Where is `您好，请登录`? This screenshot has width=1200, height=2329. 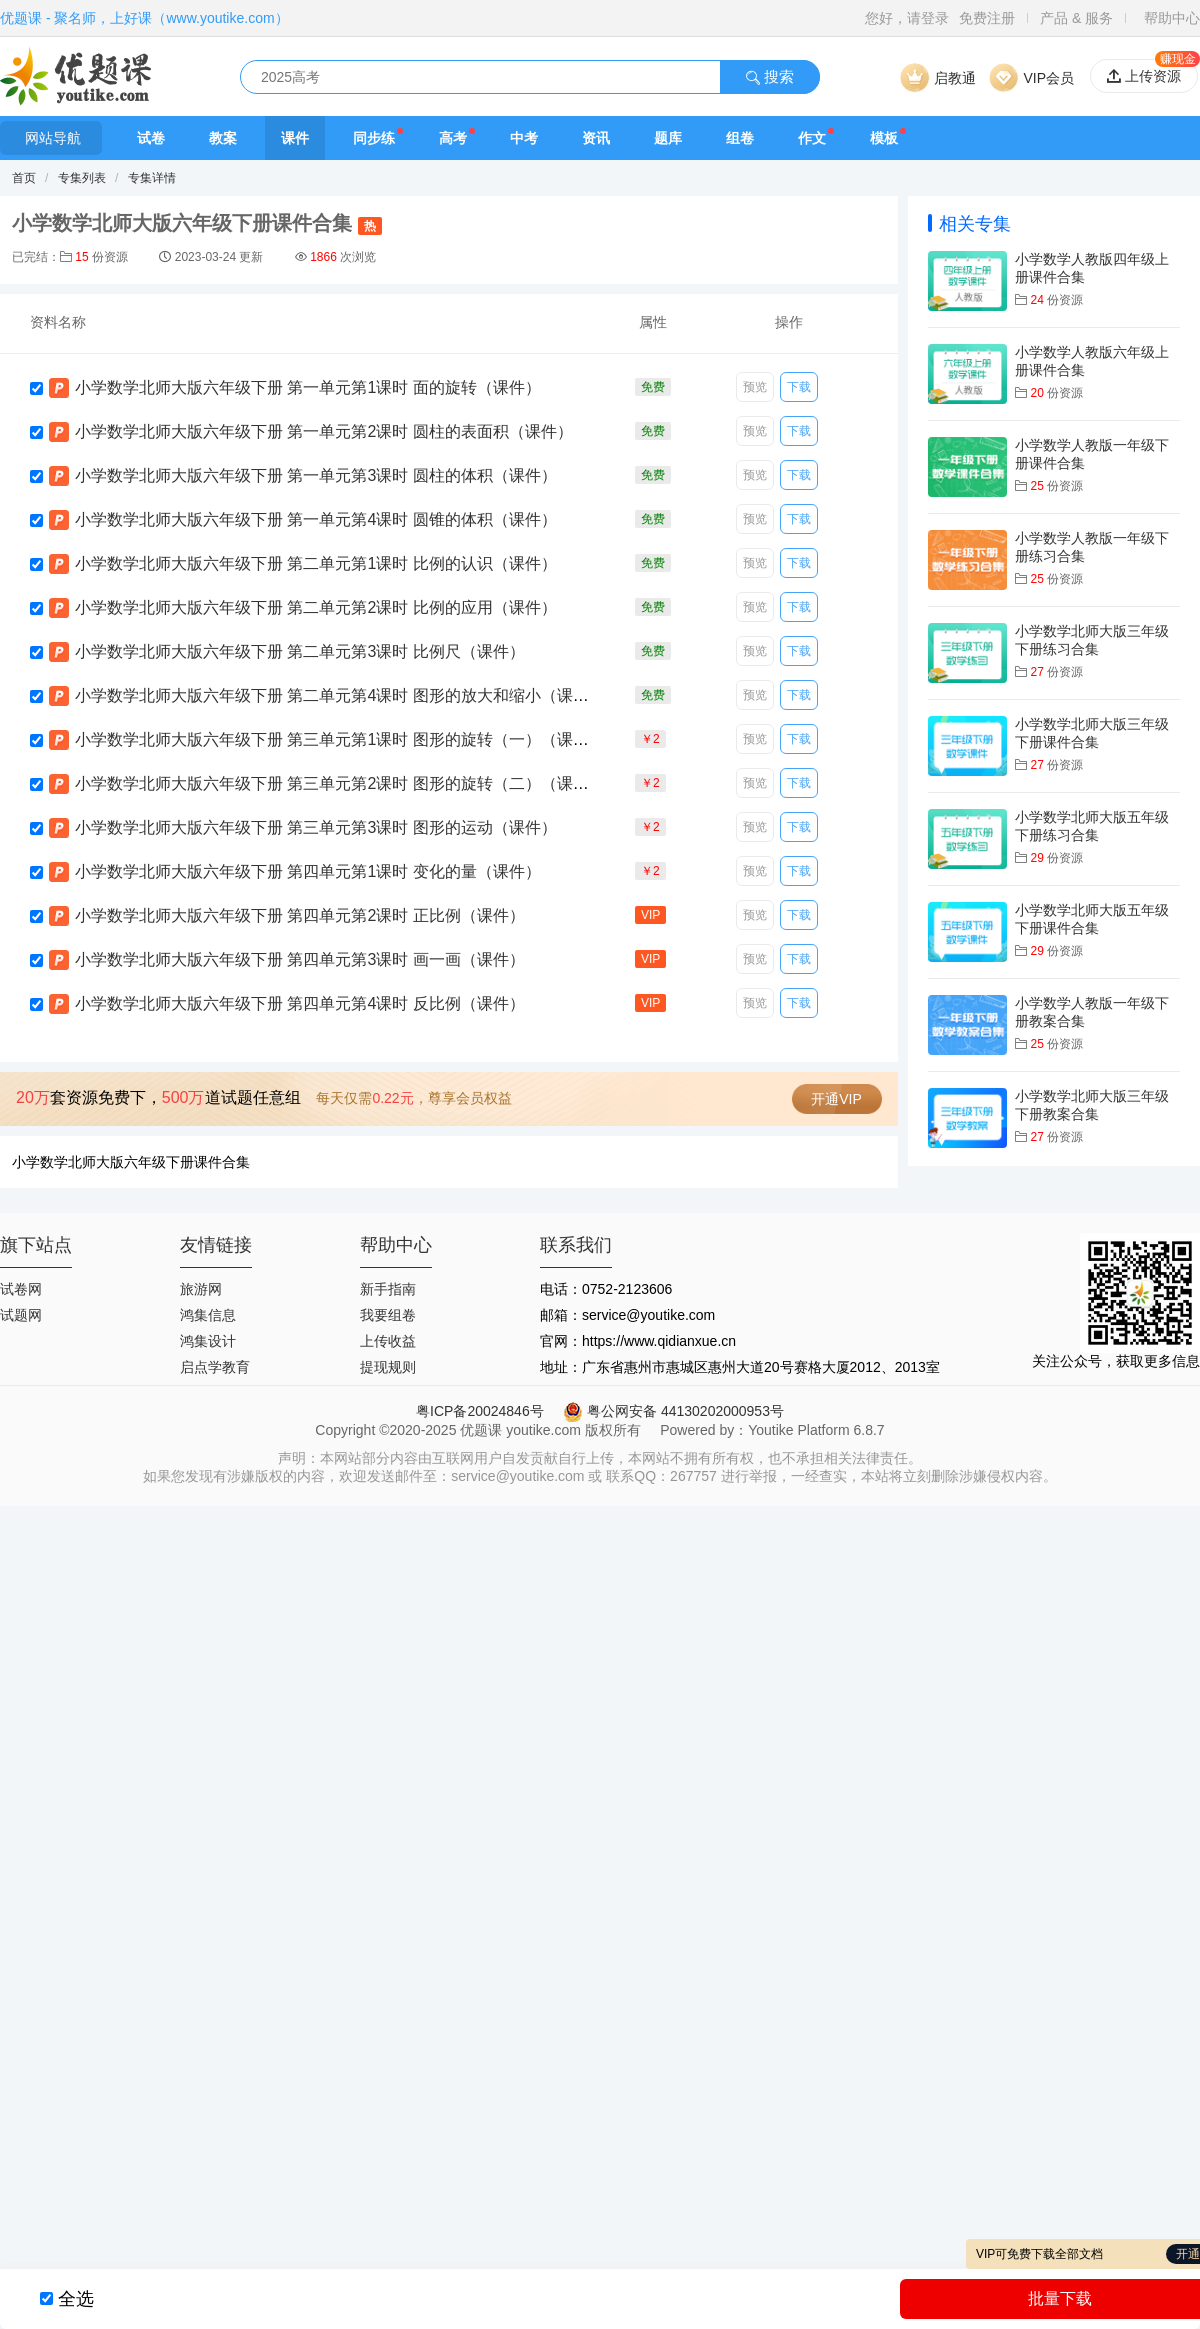 您好，请登录 is located at coordinates (907, 18).